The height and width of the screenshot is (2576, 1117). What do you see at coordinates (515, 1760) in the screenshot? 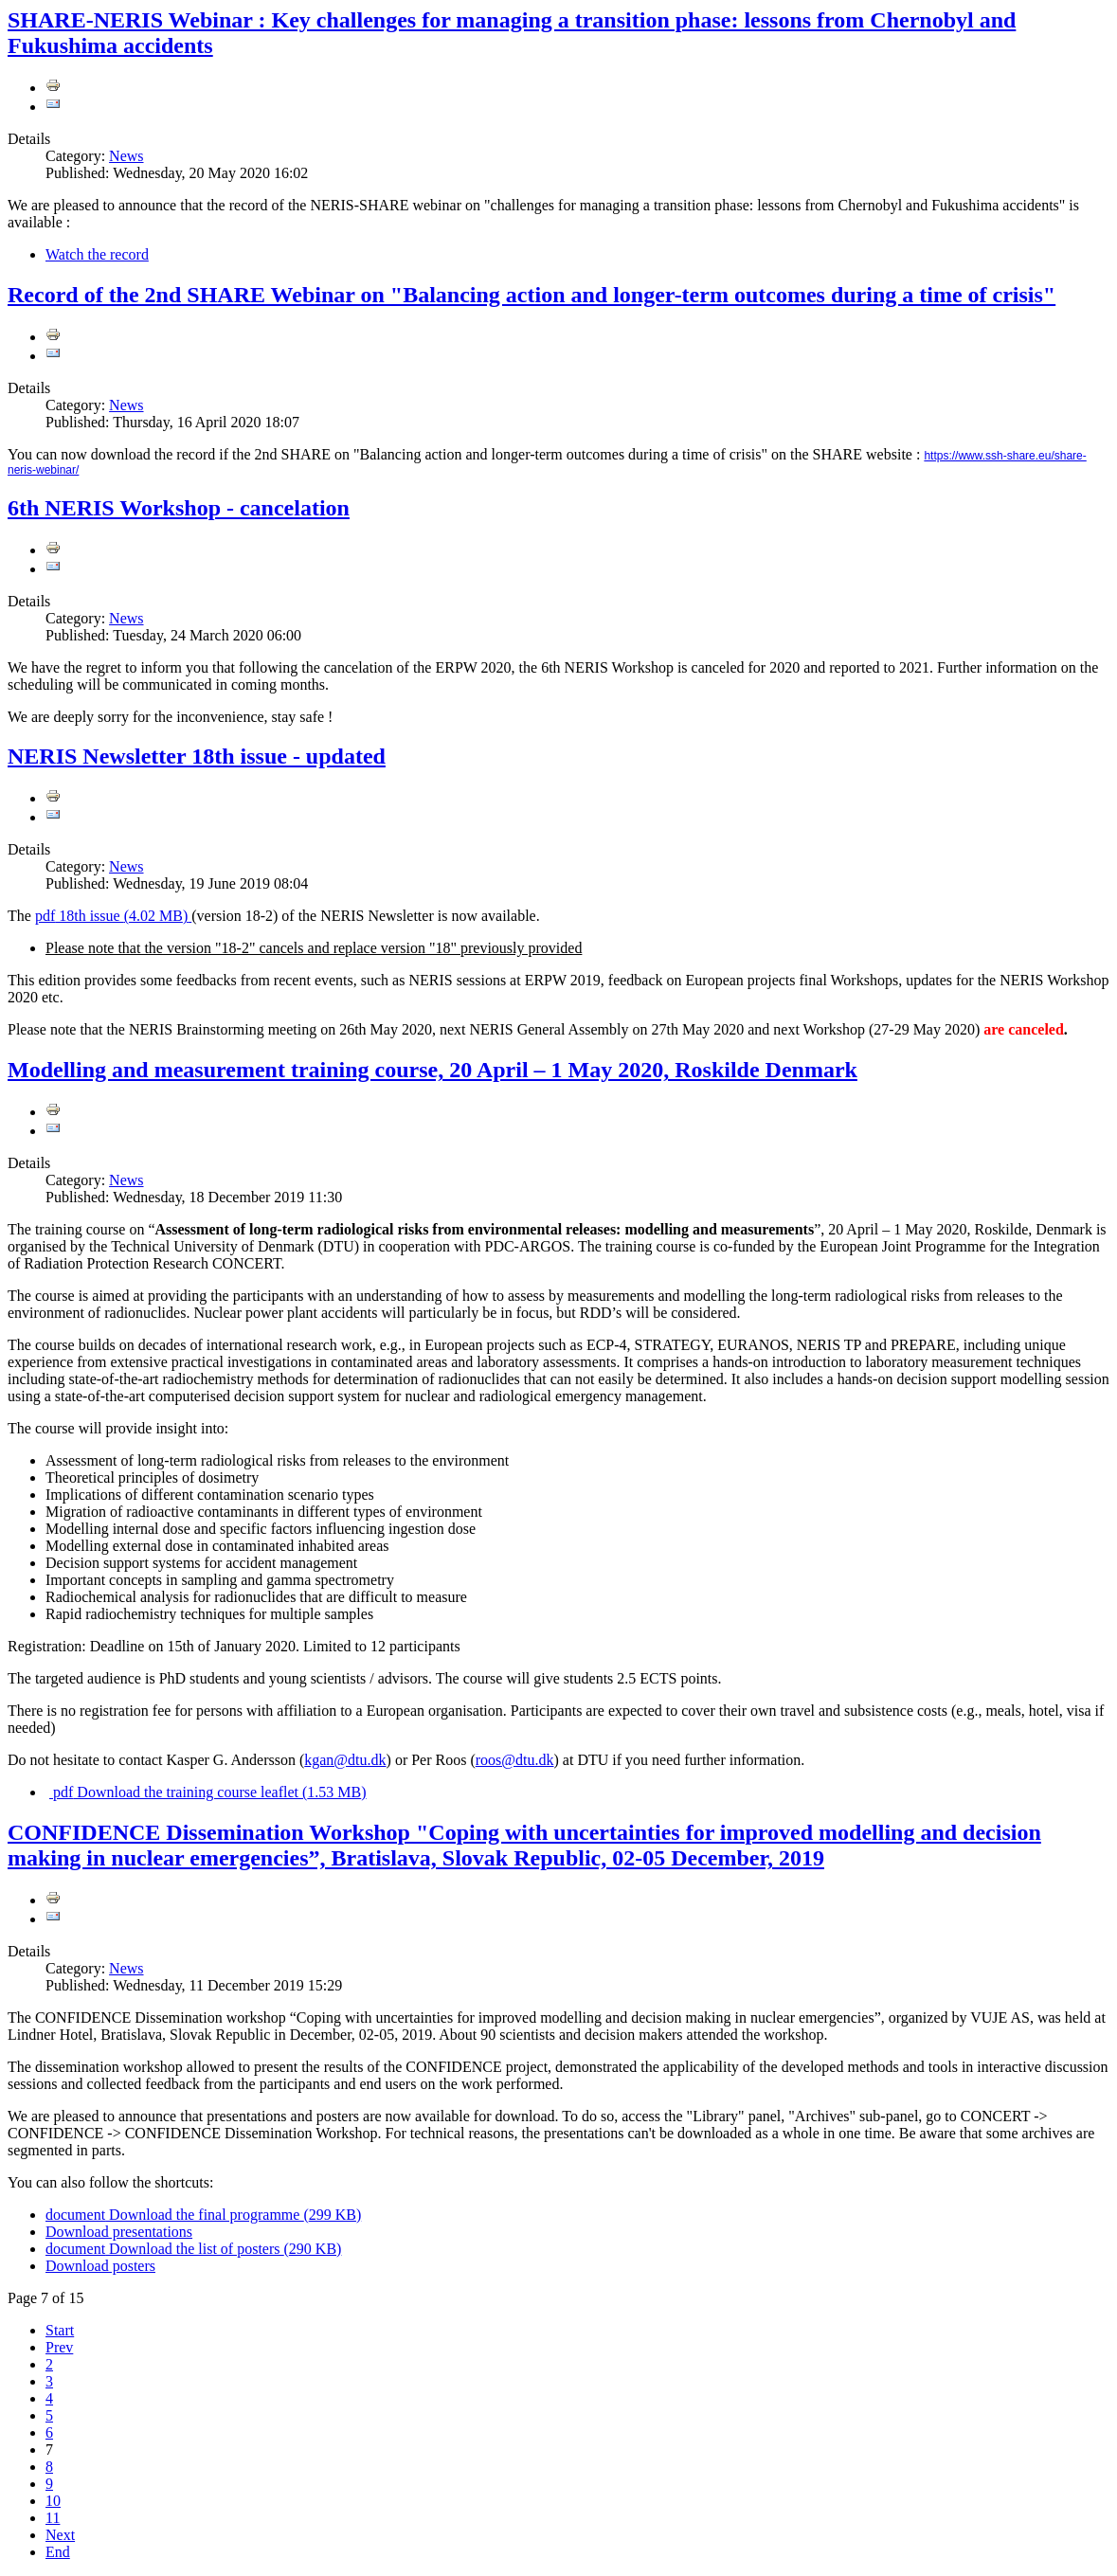
I see `roos@dtu.dk` at bounding box center [515, 1760].